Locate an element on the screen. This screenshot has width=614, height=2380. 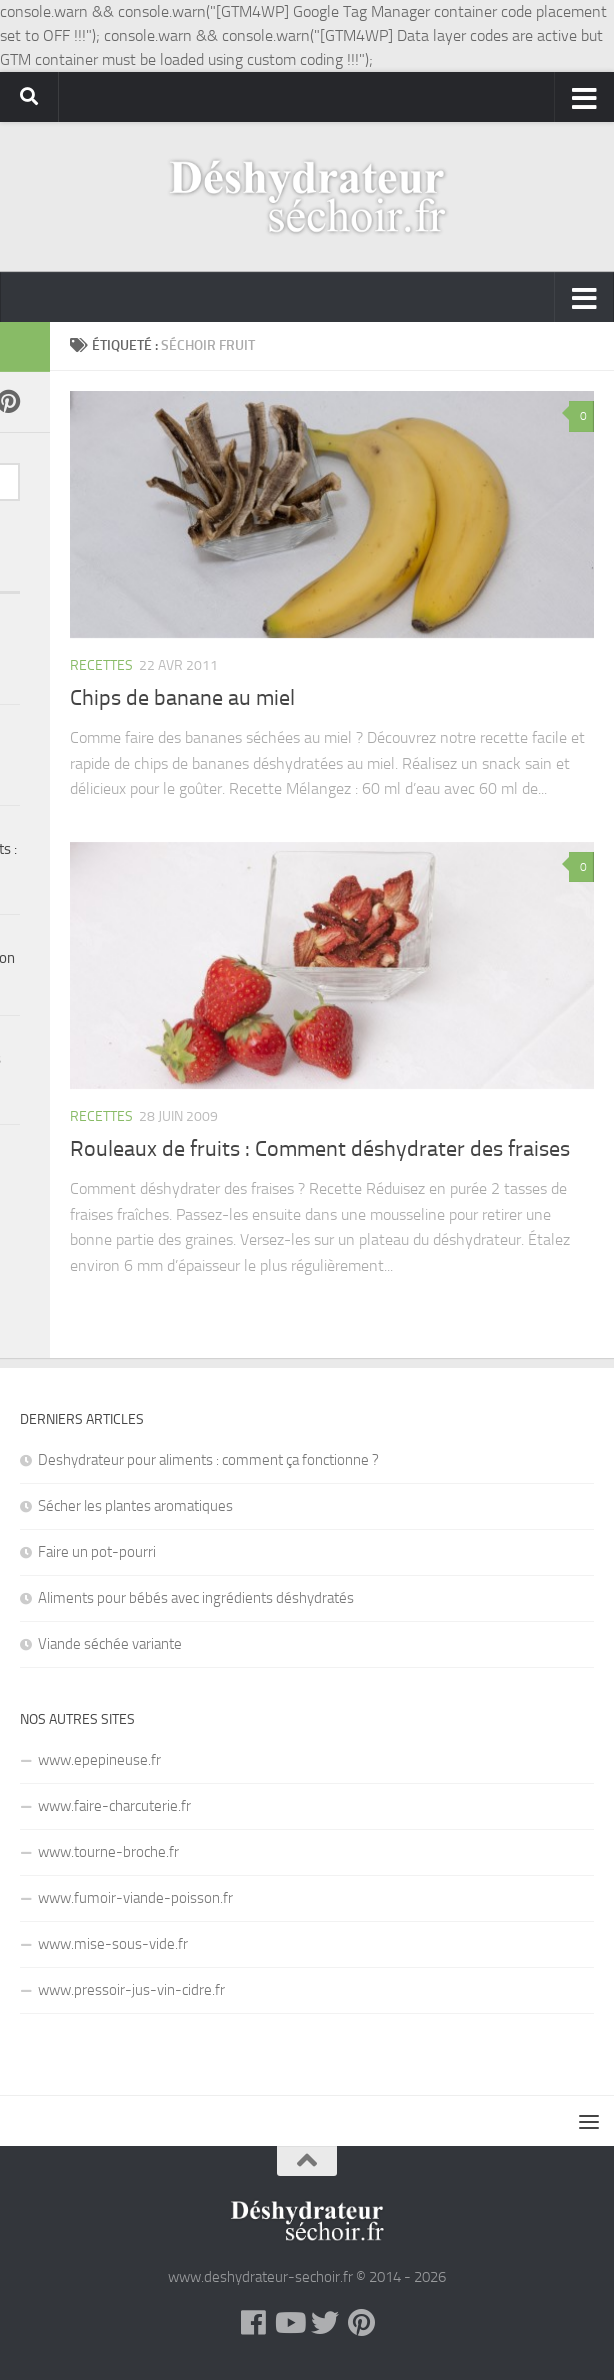
[Twitter] is located at coordinates (325, 2323).